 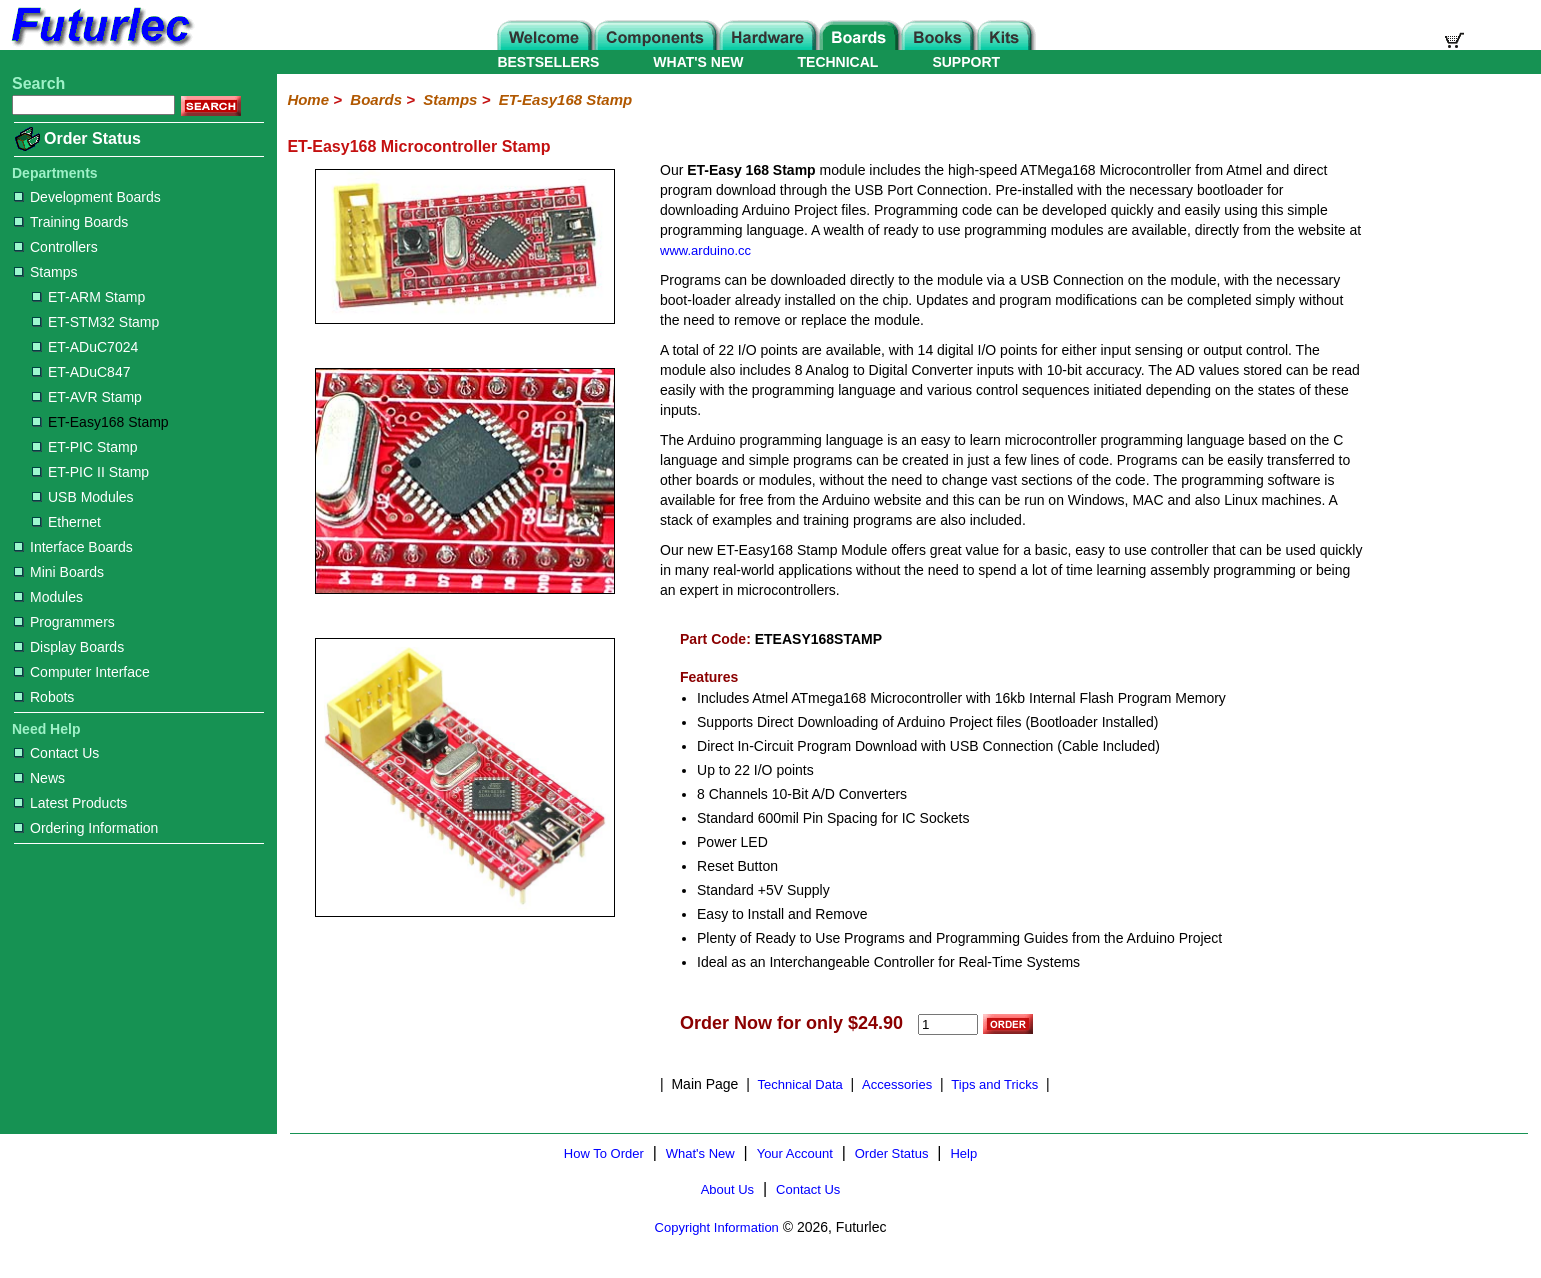 I want to click on ET-STM32 Stamp, so click(x=95, y=322).